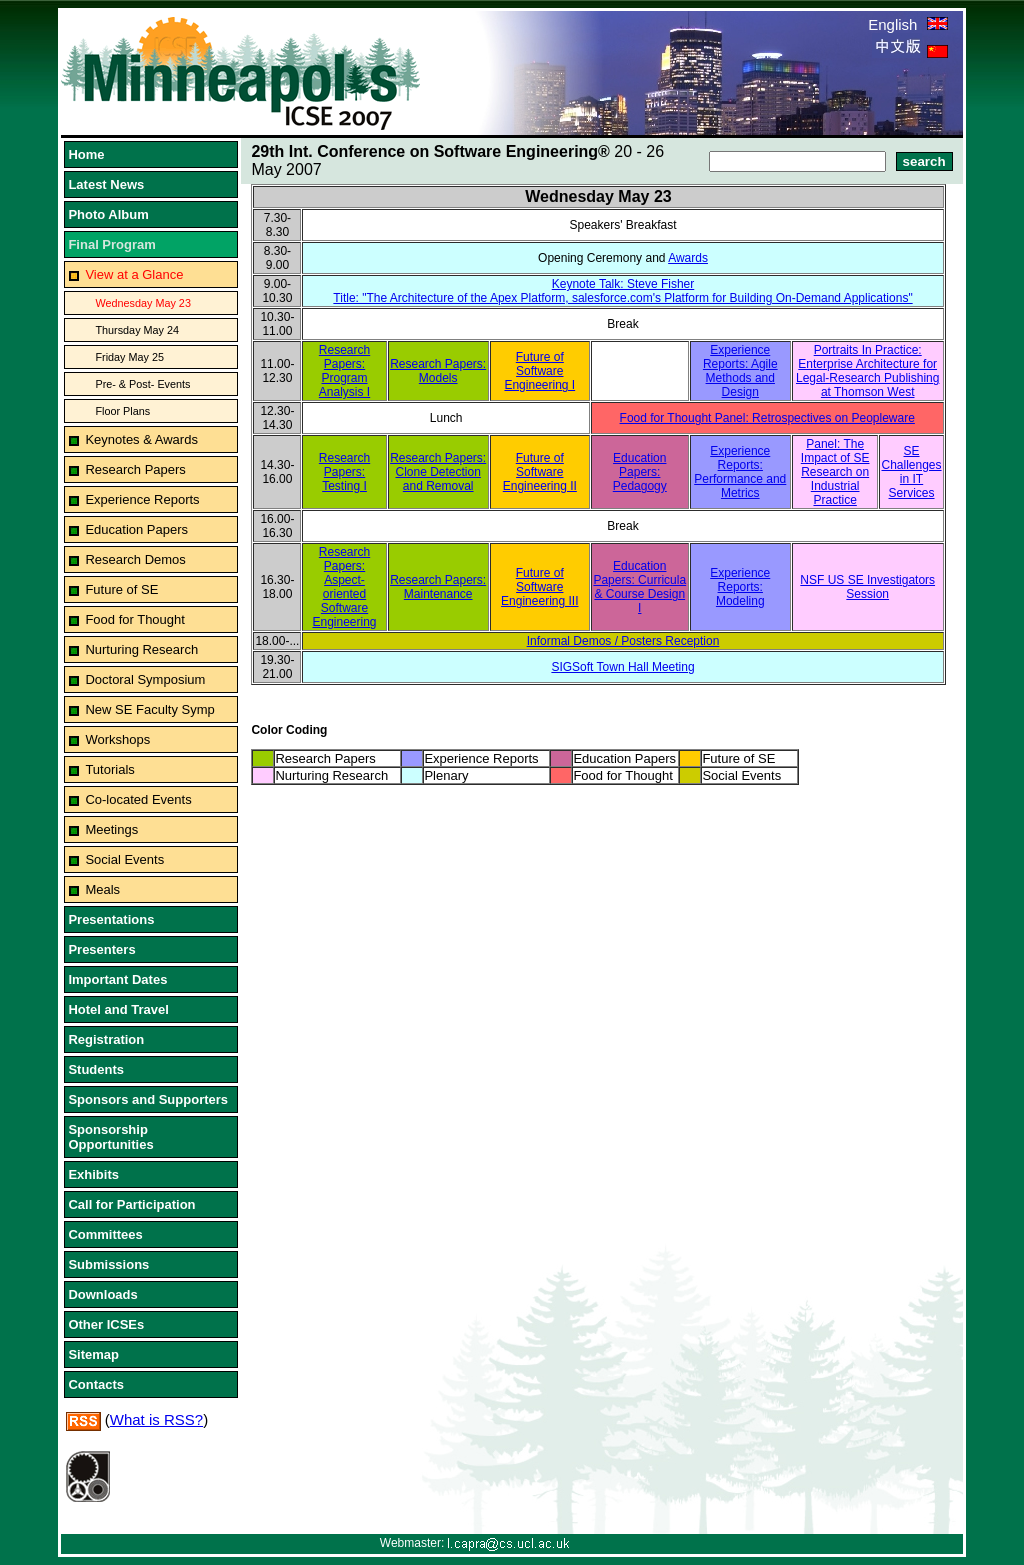 This screenshot has width=1024, height=1565. I want to click on Experience Reports, so click(142, 499).